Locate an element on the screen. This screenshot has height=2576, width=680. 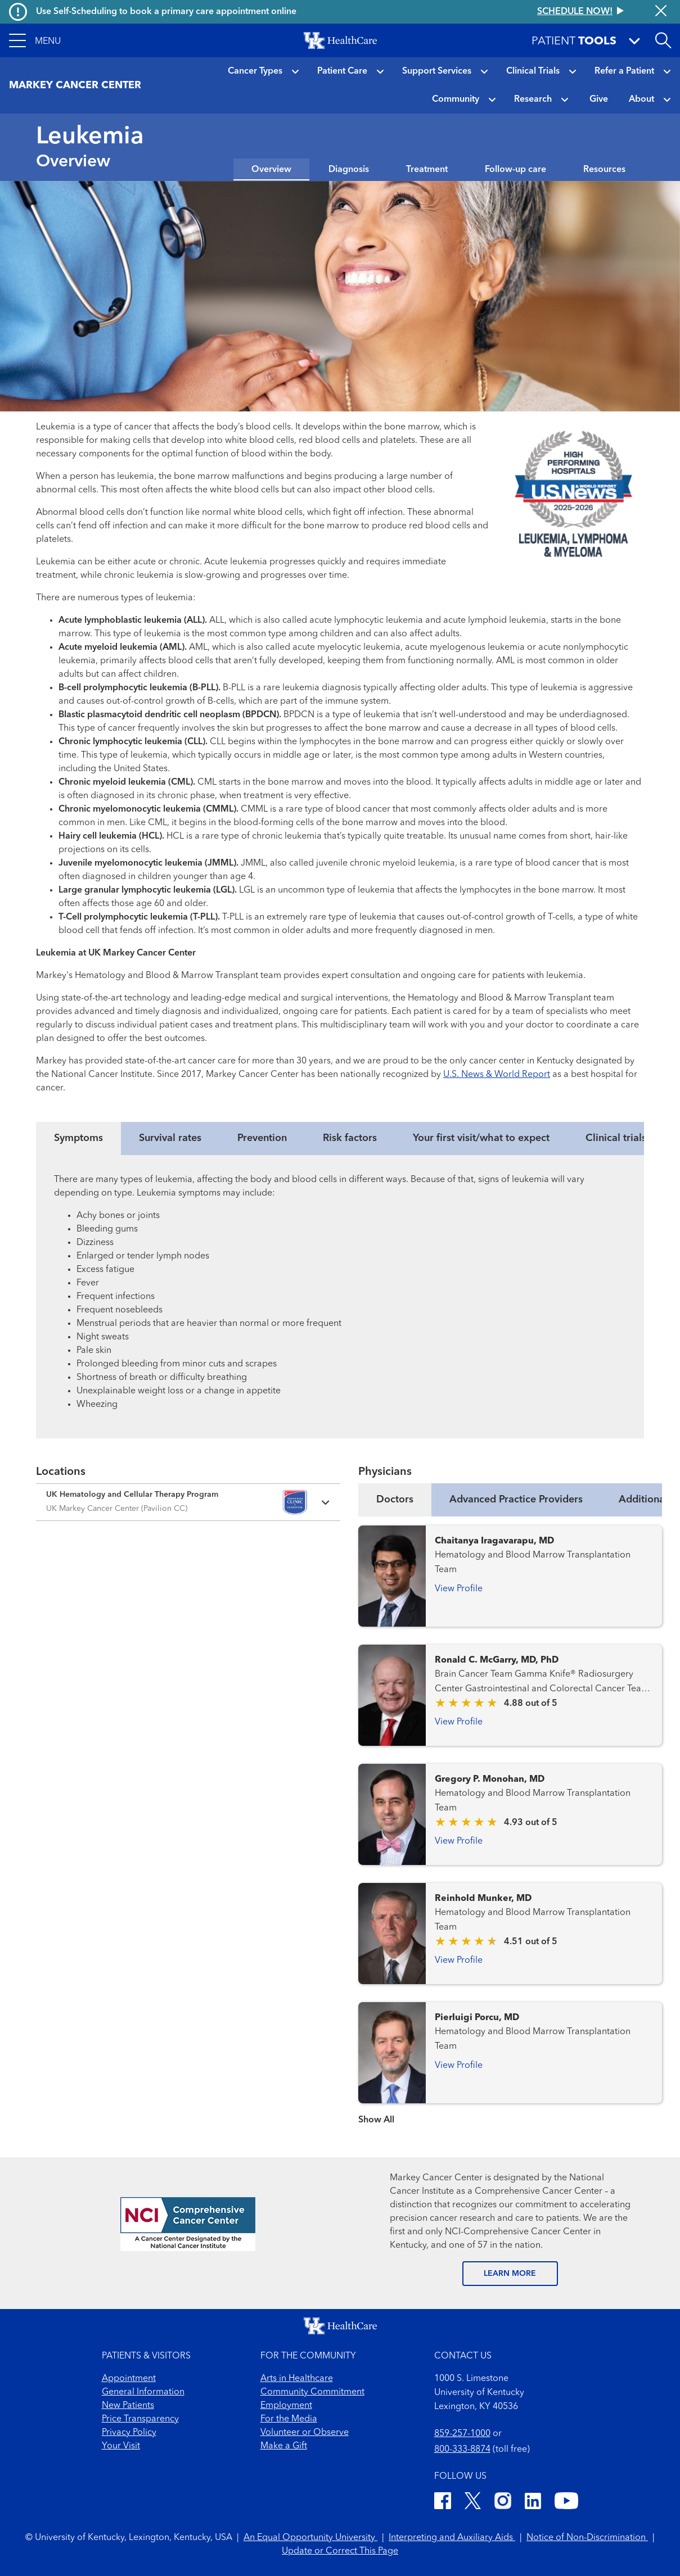
800-333-8874 is located at coordinates (462, 2449).